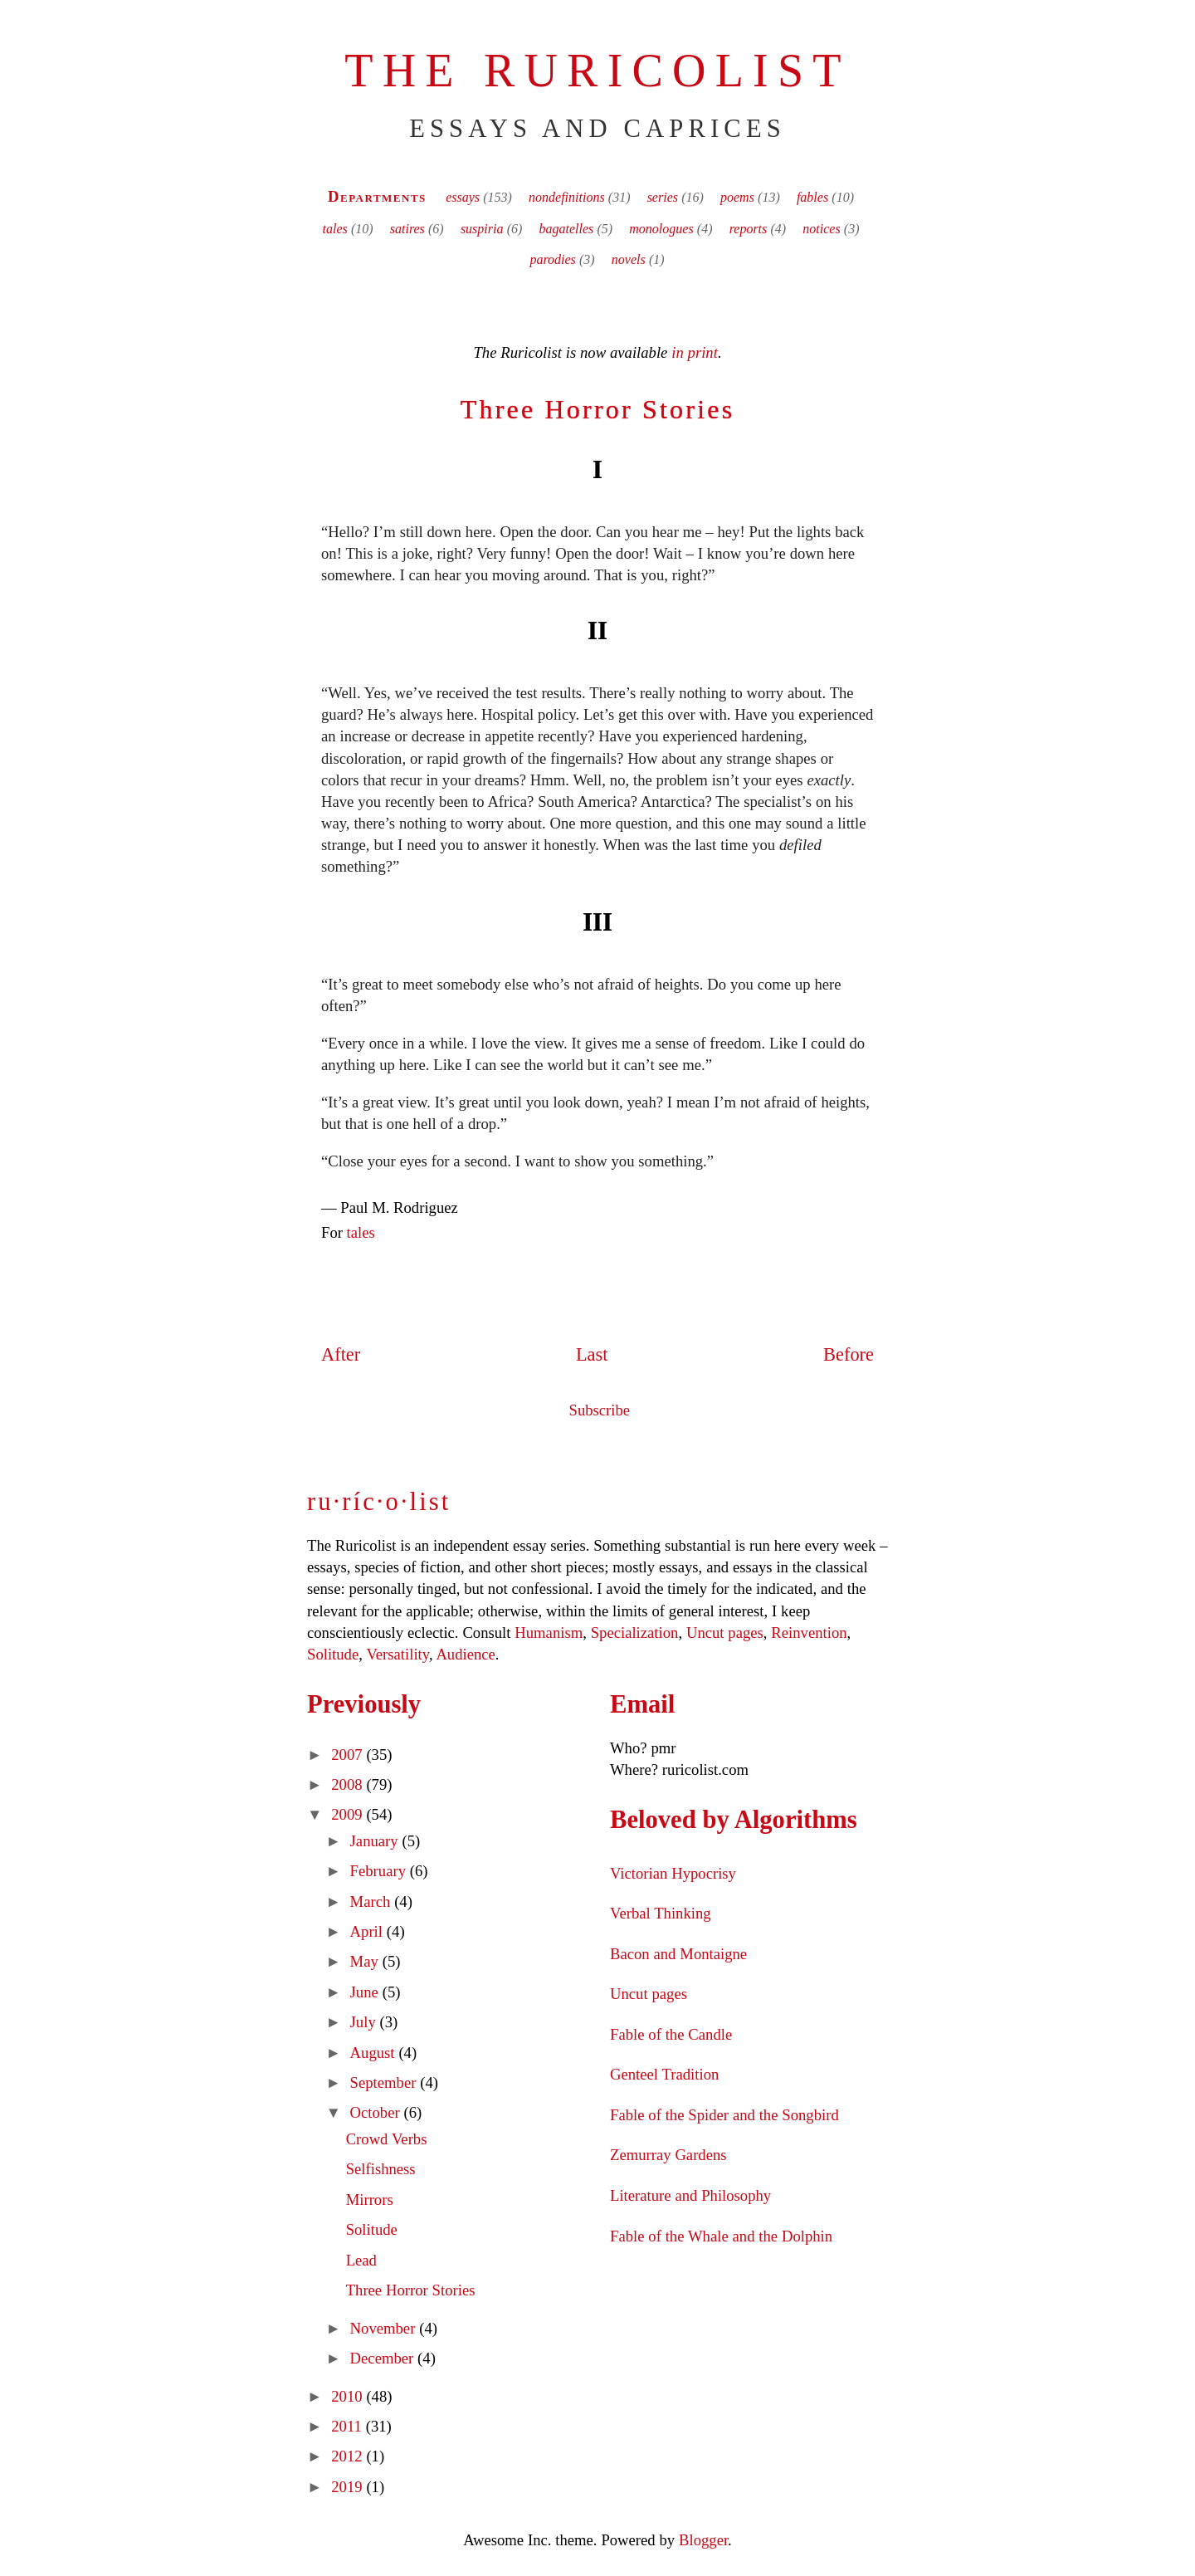  What do you see at coordinates (812, 197) in the screenshot?
I see `fables` at bounding box center [812, 197].